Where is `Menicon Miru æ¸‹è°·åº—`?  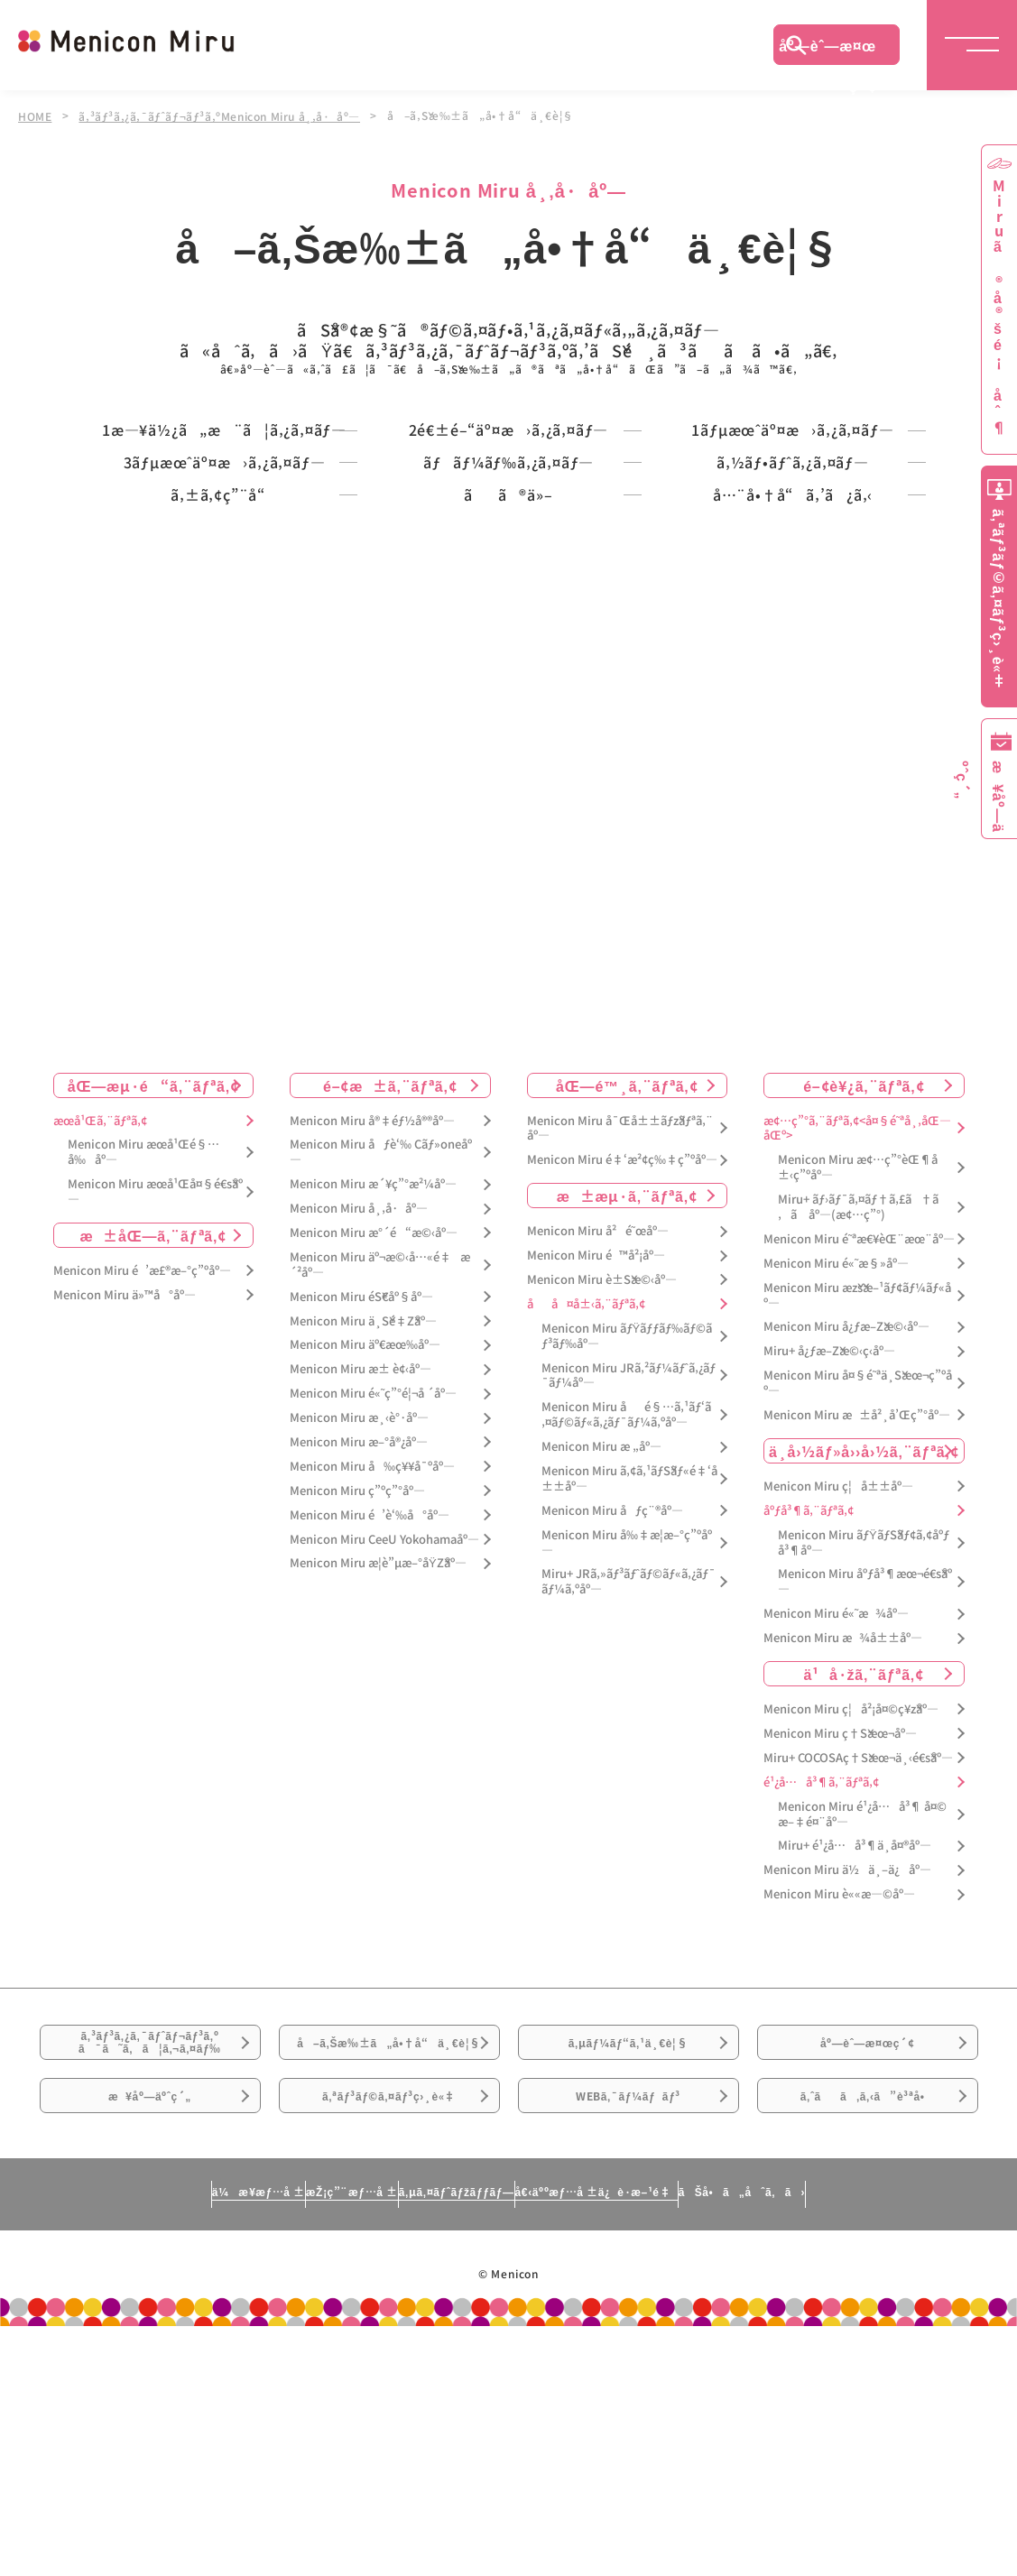
Menicon Miru æ¸‹è°·åº— is located at coordinates (359, 1594).